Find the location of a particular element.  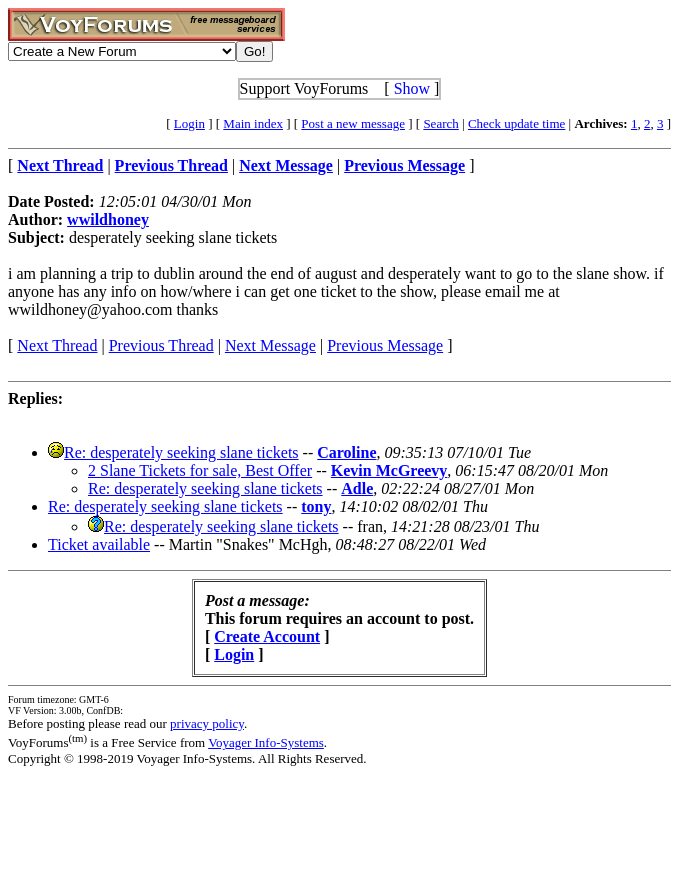

Voyager Info-Systems is located at coordinates (266, 742).